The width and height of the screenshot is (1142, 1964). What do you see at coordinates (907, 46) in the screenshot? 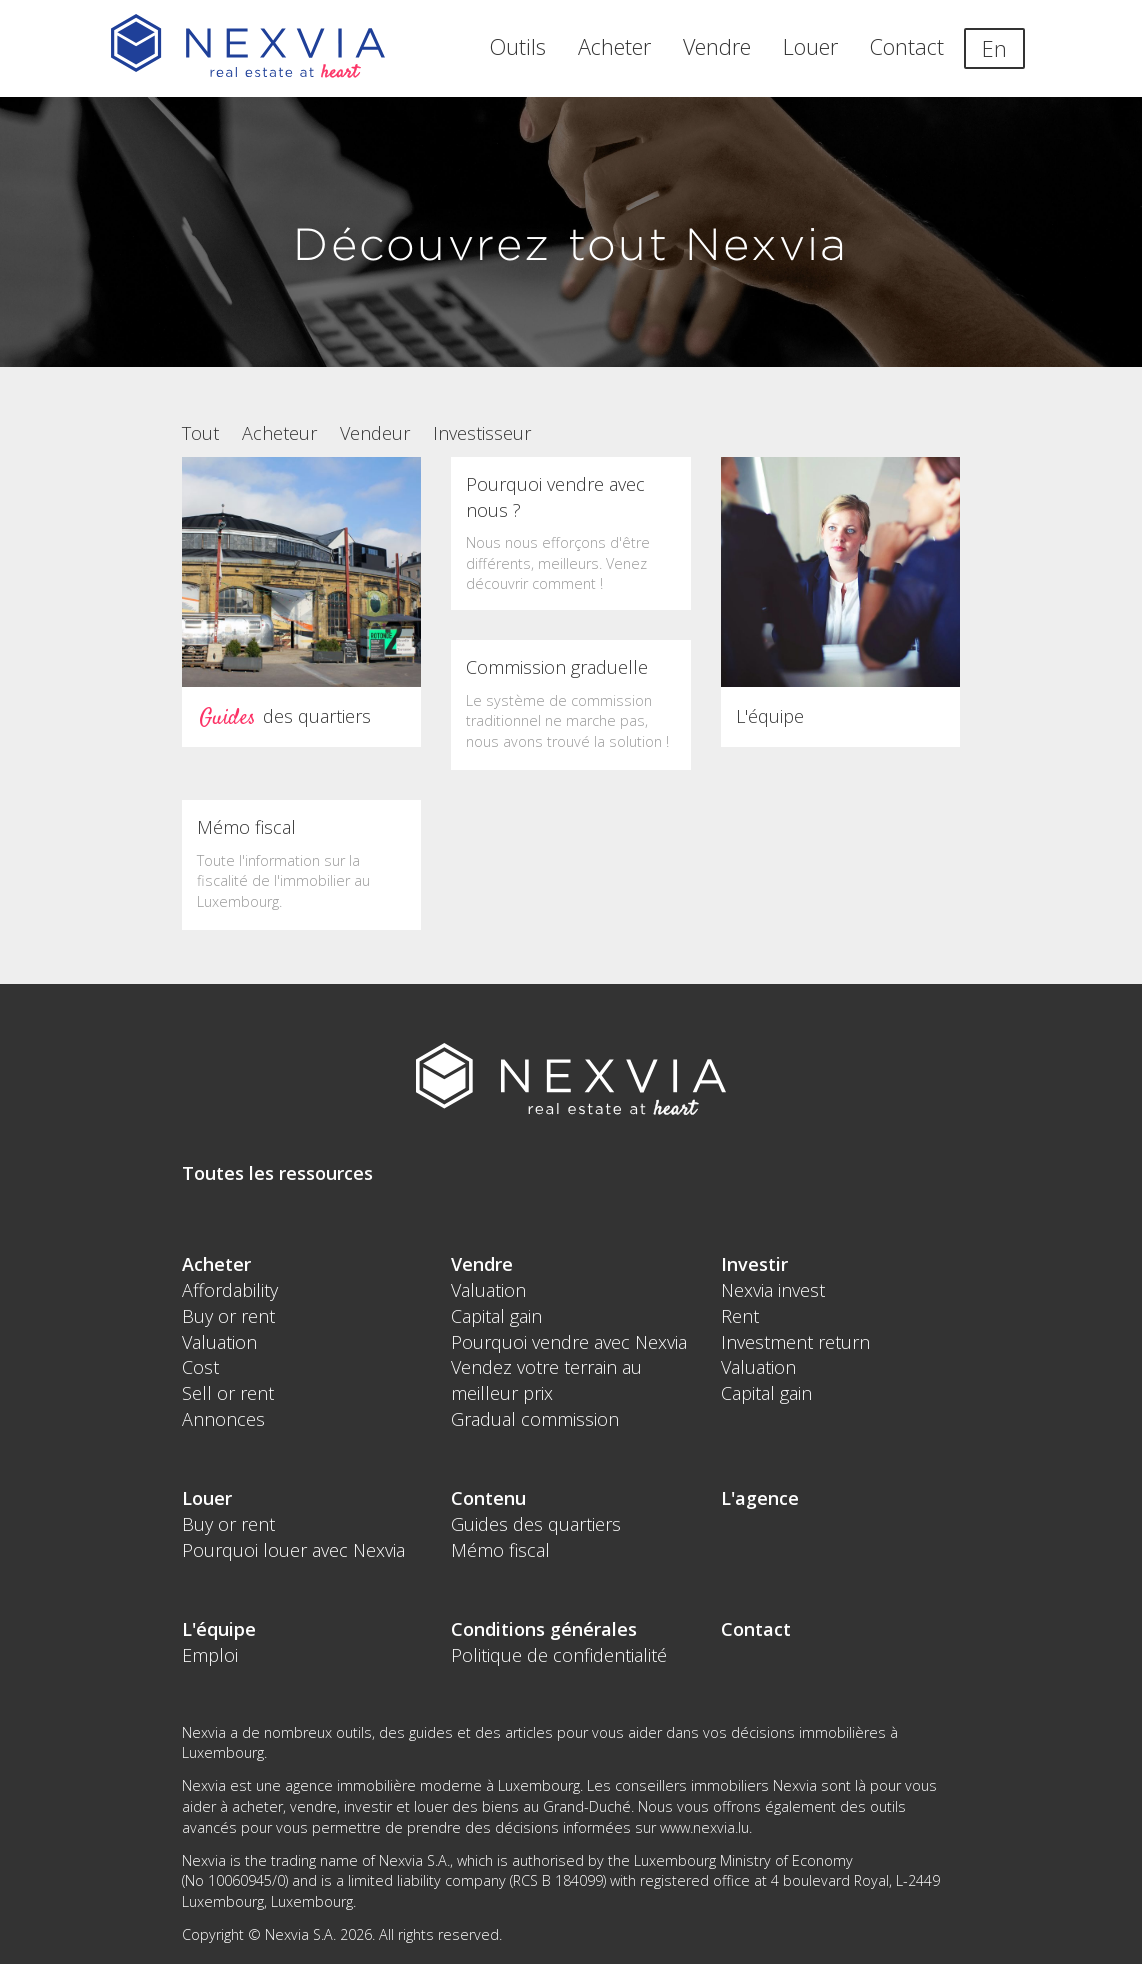
I see `Contact` at bounding box center [907, 46].